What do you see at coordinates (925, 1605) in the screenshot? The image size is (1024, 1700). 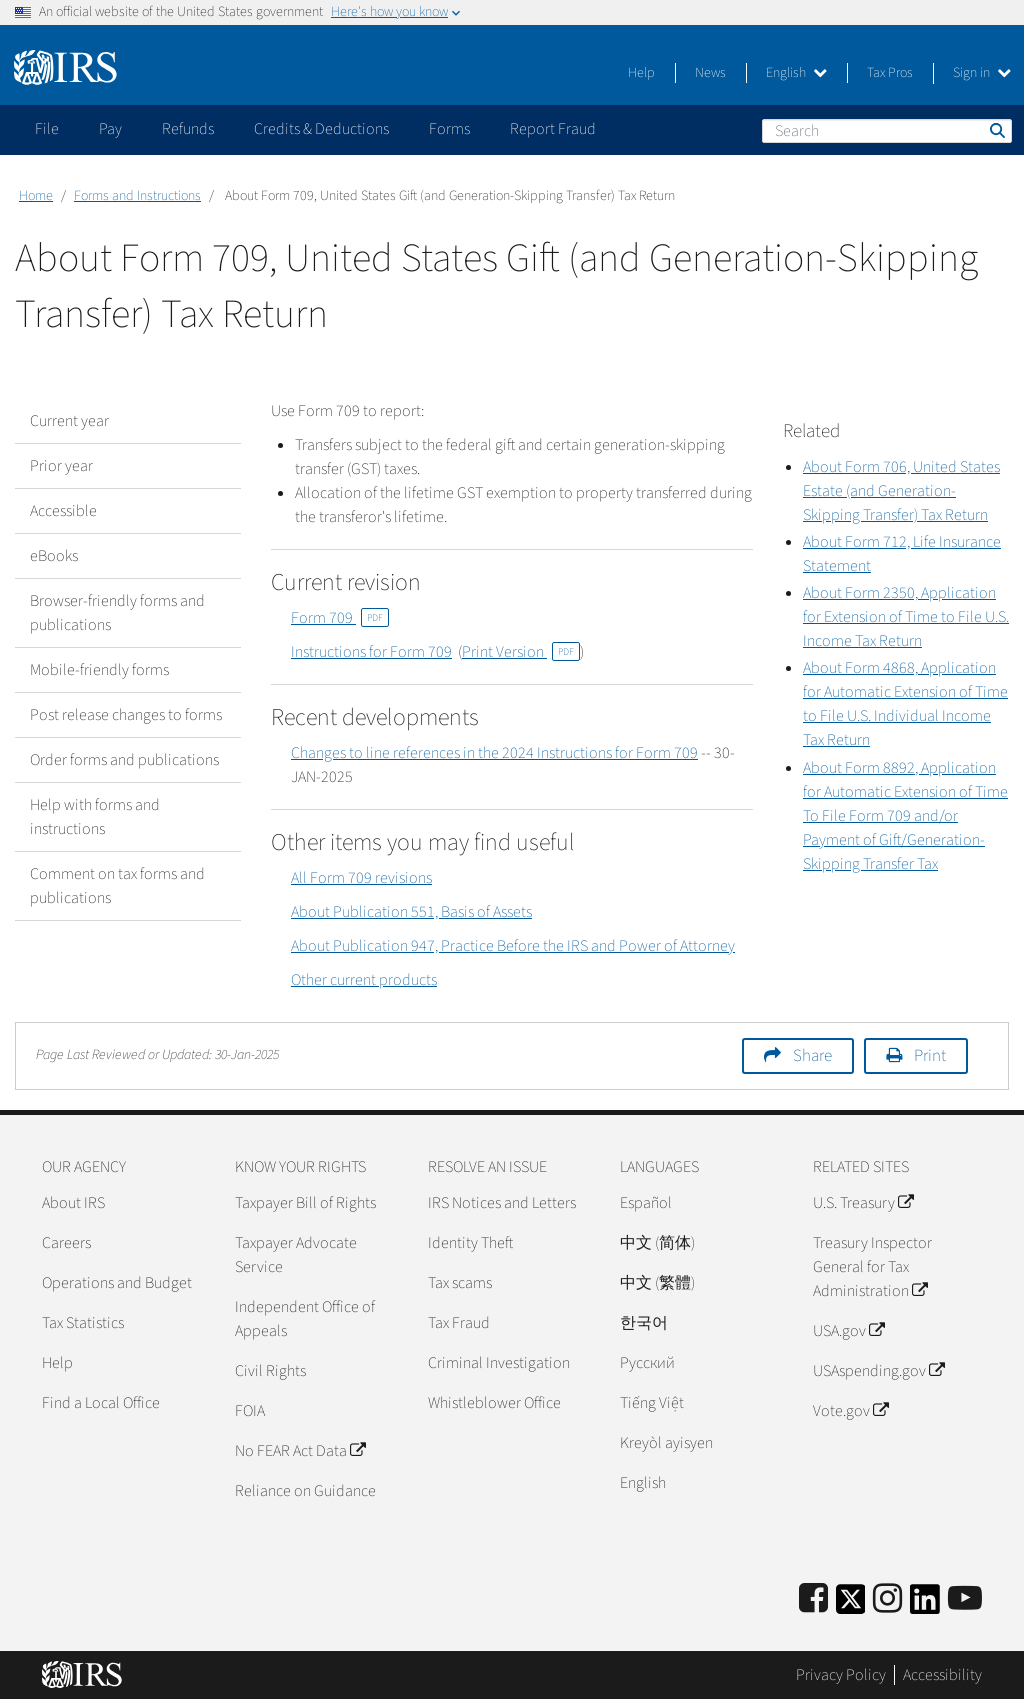 I see `[IRS LinkedIn]` at bounding box center [925, 1605].